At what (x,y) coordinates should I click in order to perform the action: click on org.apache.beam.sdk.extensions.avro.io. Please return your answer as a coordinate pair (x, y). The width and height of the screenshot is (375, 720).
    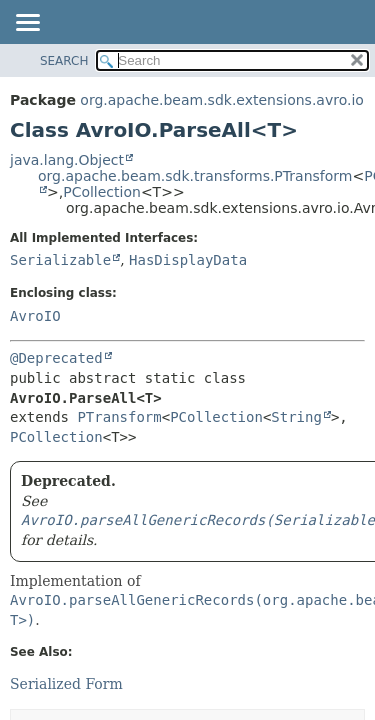
    Looking at the image, I should click on (222, 100).